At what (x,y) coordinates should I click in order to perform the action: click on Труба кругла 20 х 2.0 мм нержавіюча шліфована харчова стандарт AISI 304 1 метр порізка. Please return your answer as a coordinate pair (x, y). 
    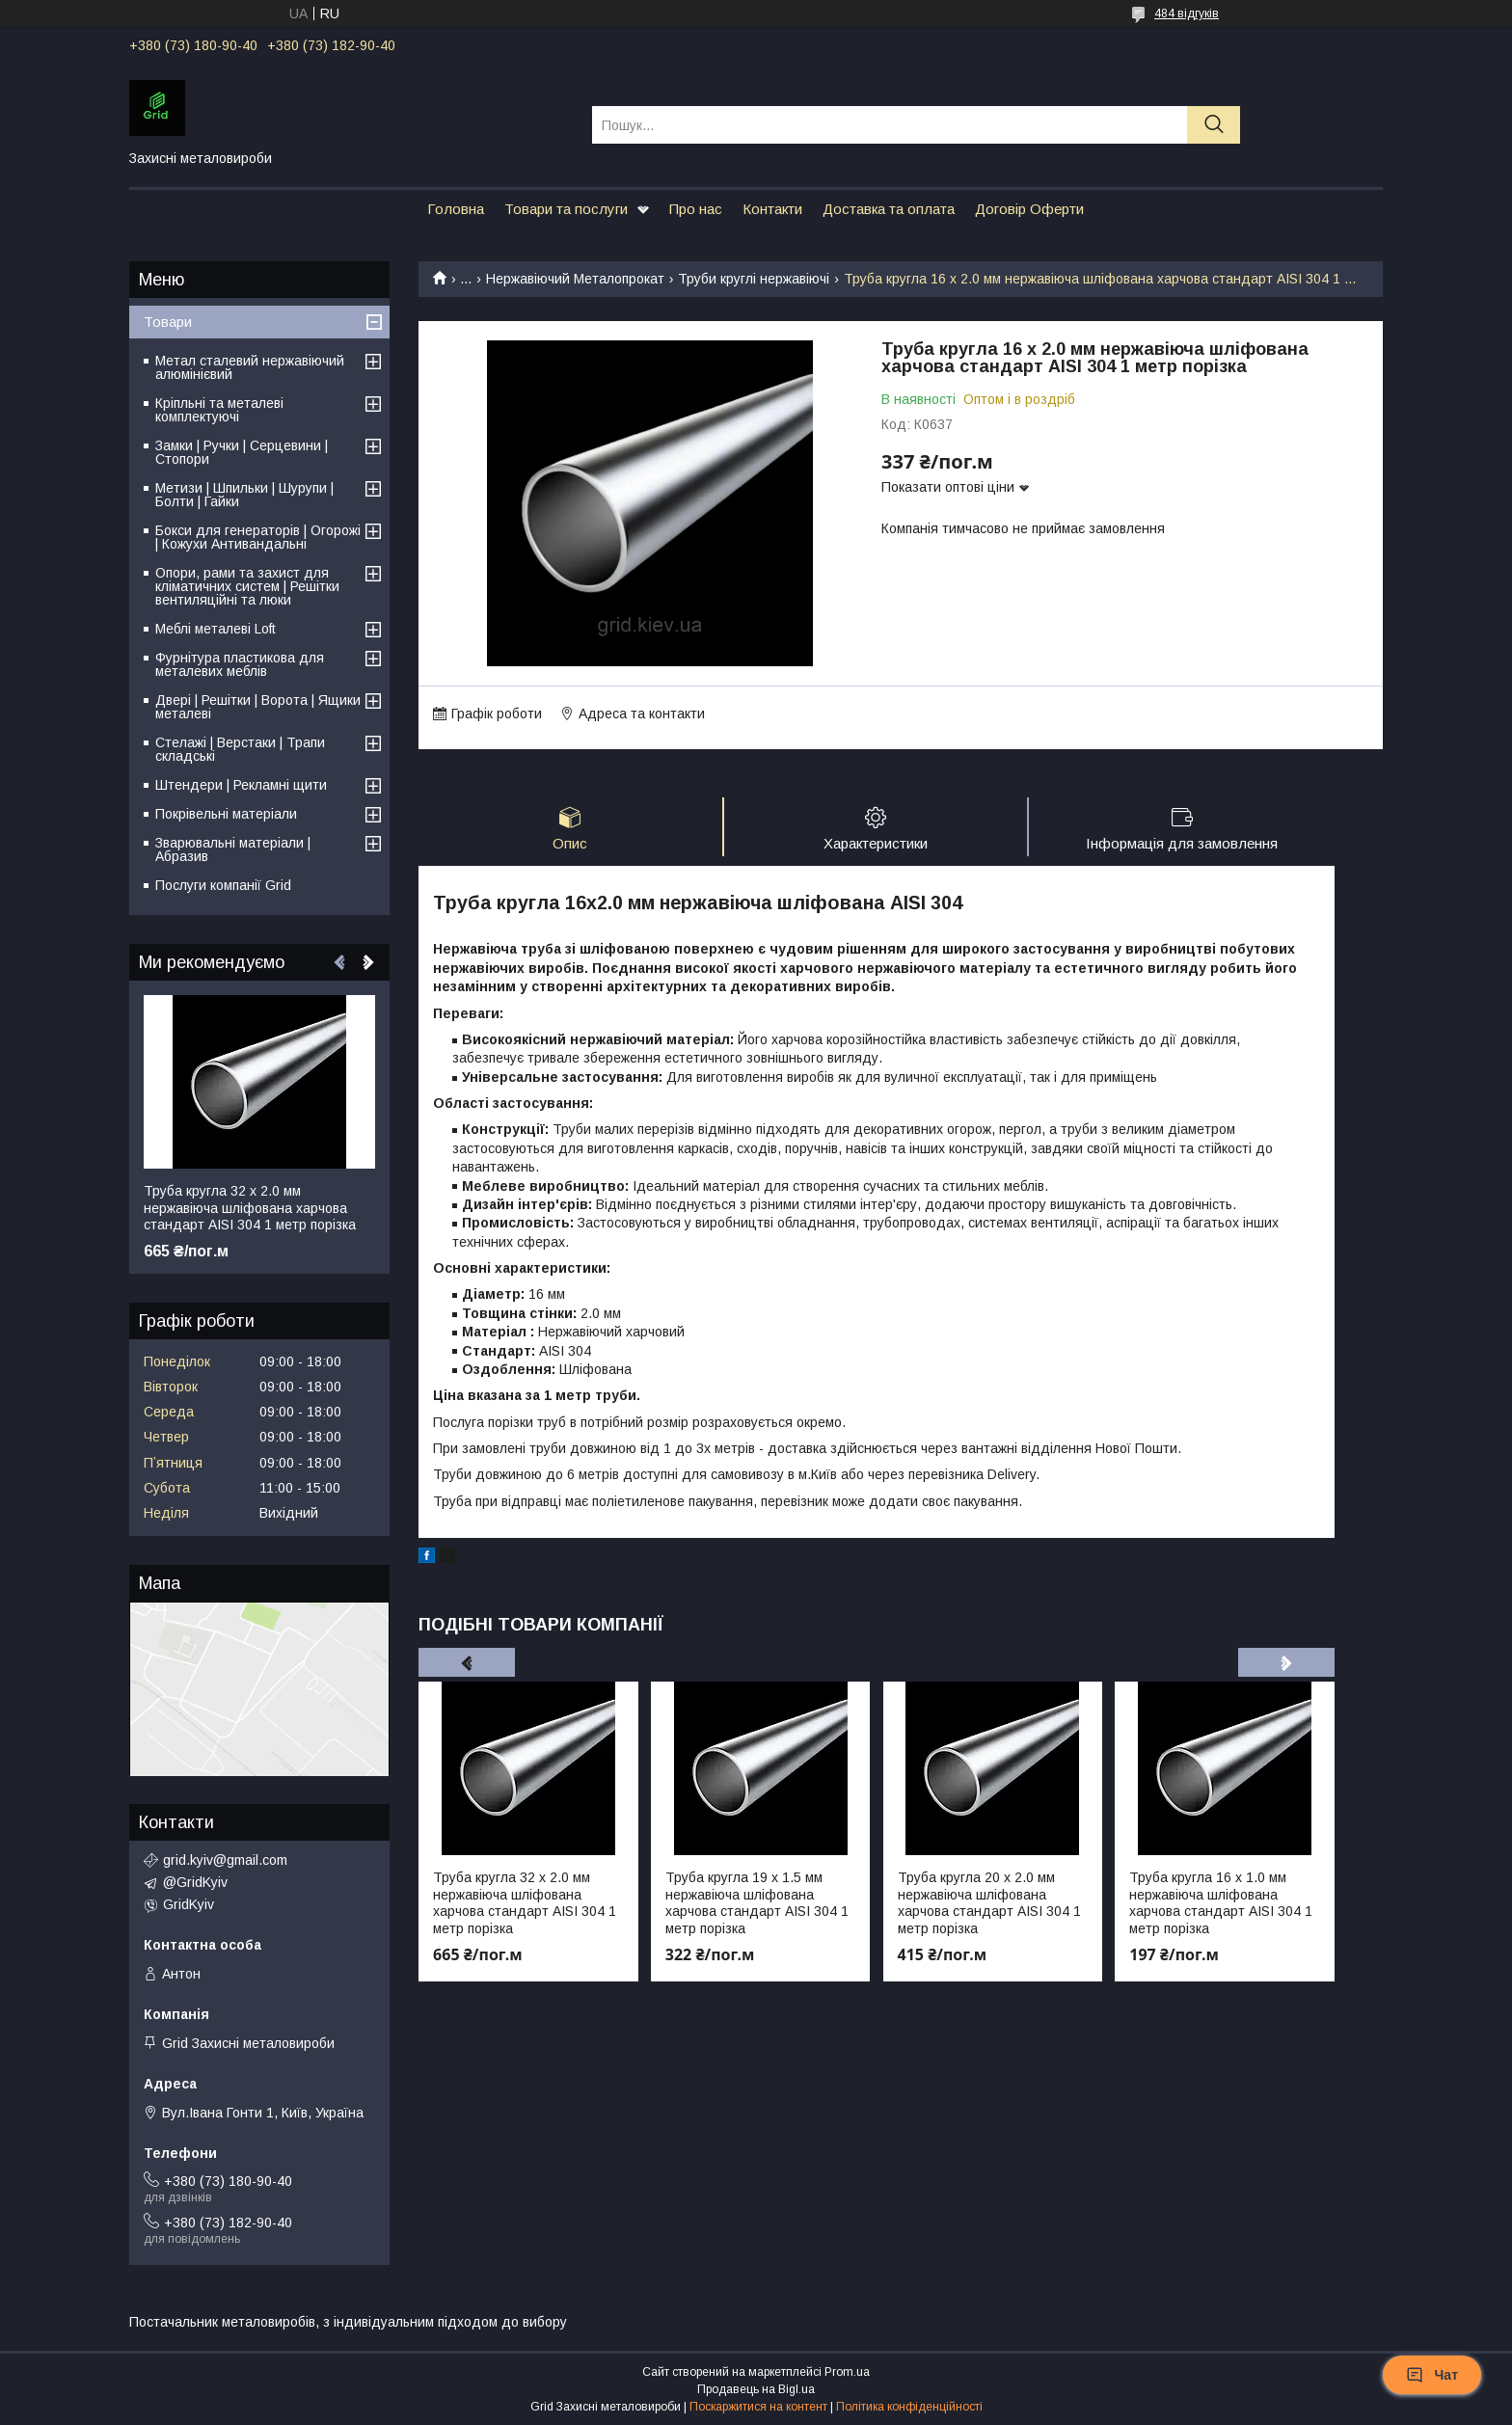
    Looking at the image, I should click on (989, 1903).